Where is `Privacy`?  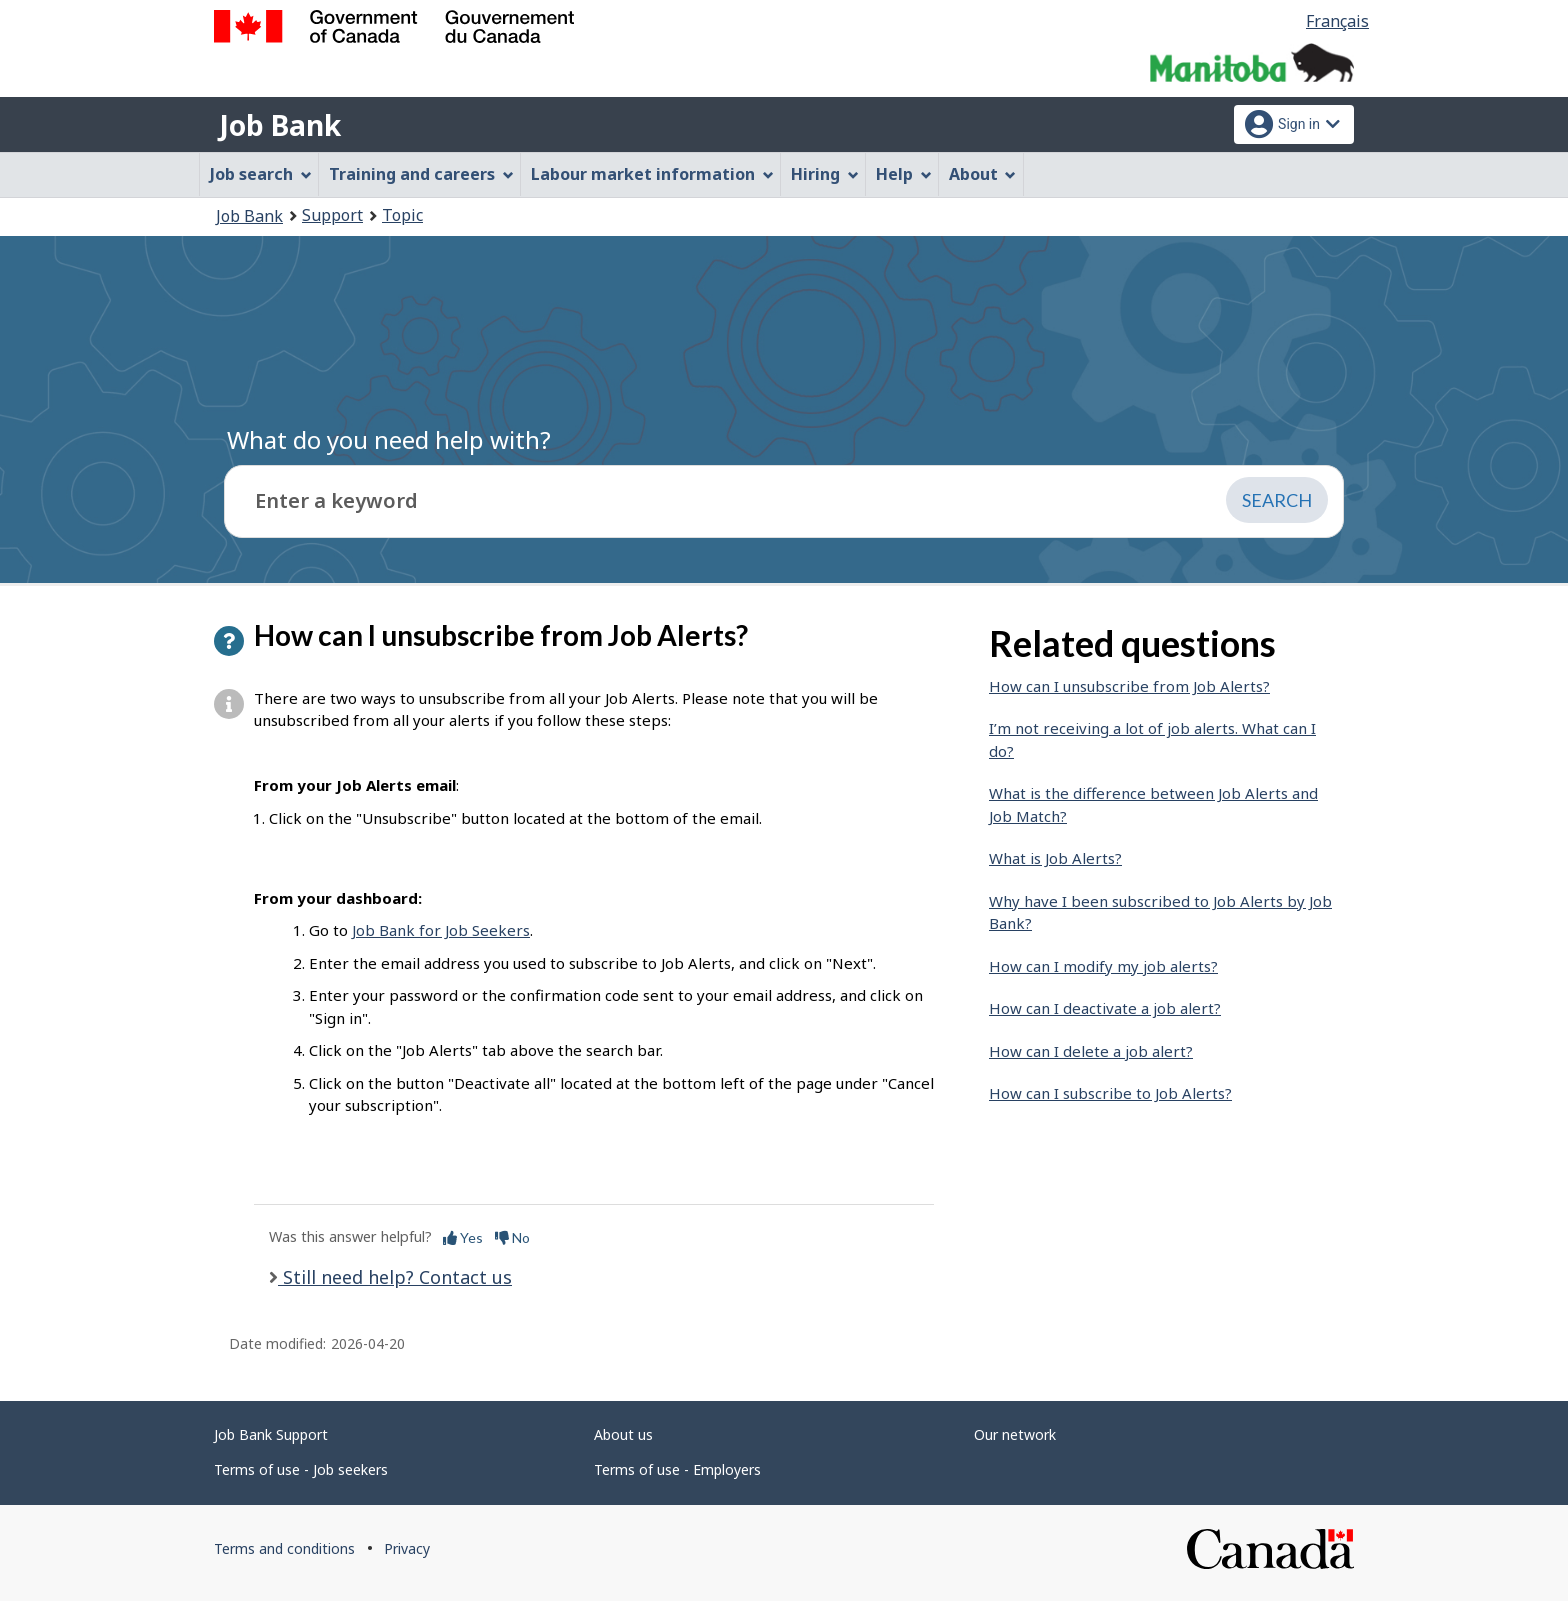
Privacy is located at coordinates (407, 1548).